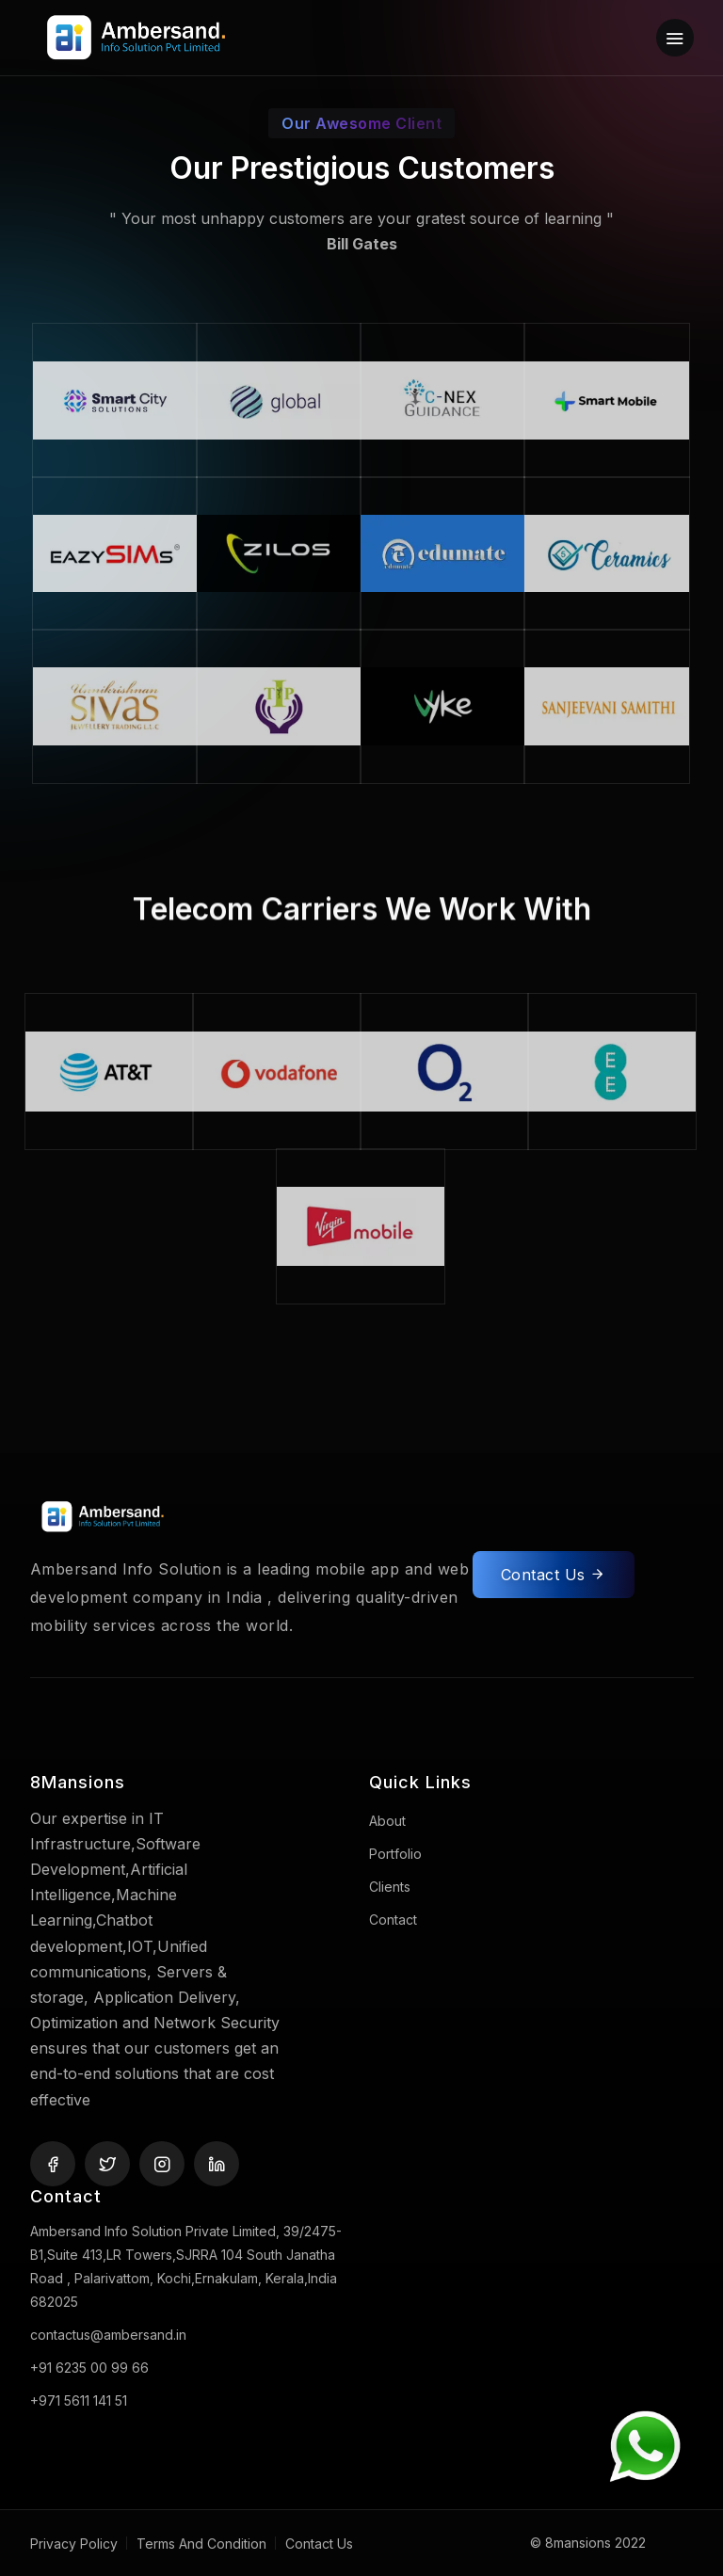 The image size is (723, 2576). What do you see at coordinates (201, 2544) in the screenshot?
I see `Terms And Condition` at bounding box center [201, 2544].